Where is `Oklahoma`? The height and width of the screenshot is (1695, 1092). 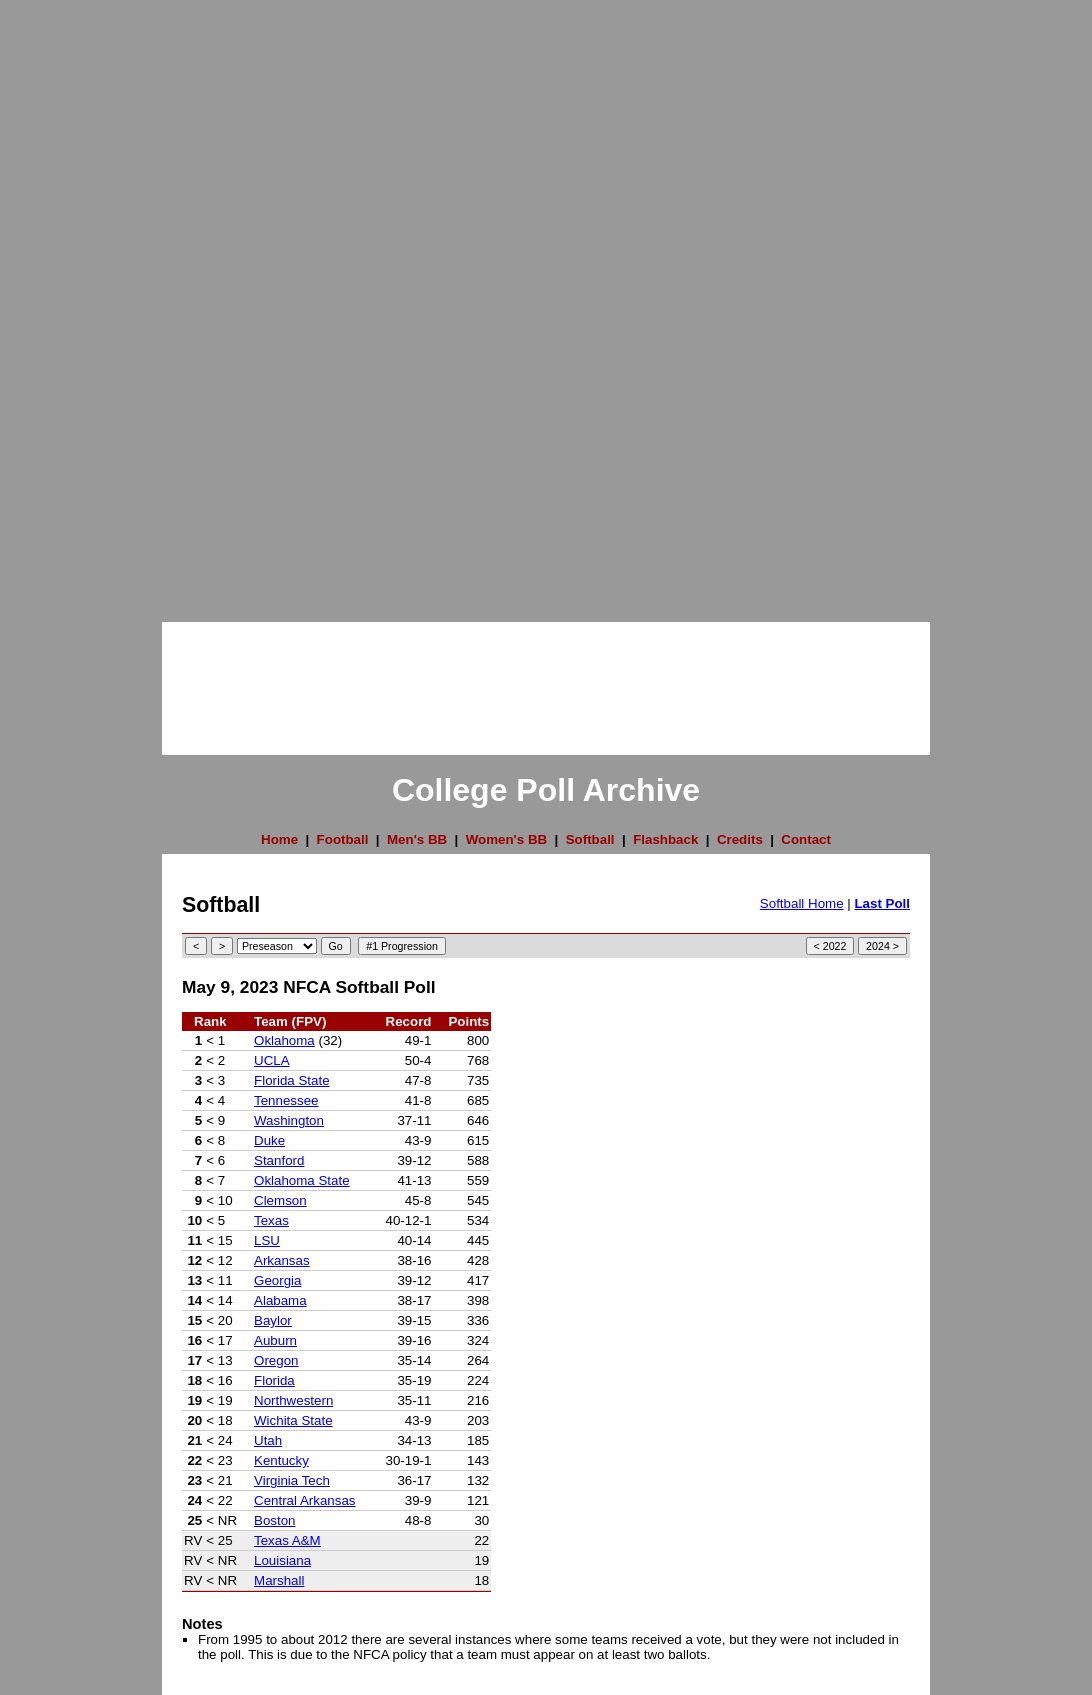 Oklahoma is located at coordinates (284, 1040).